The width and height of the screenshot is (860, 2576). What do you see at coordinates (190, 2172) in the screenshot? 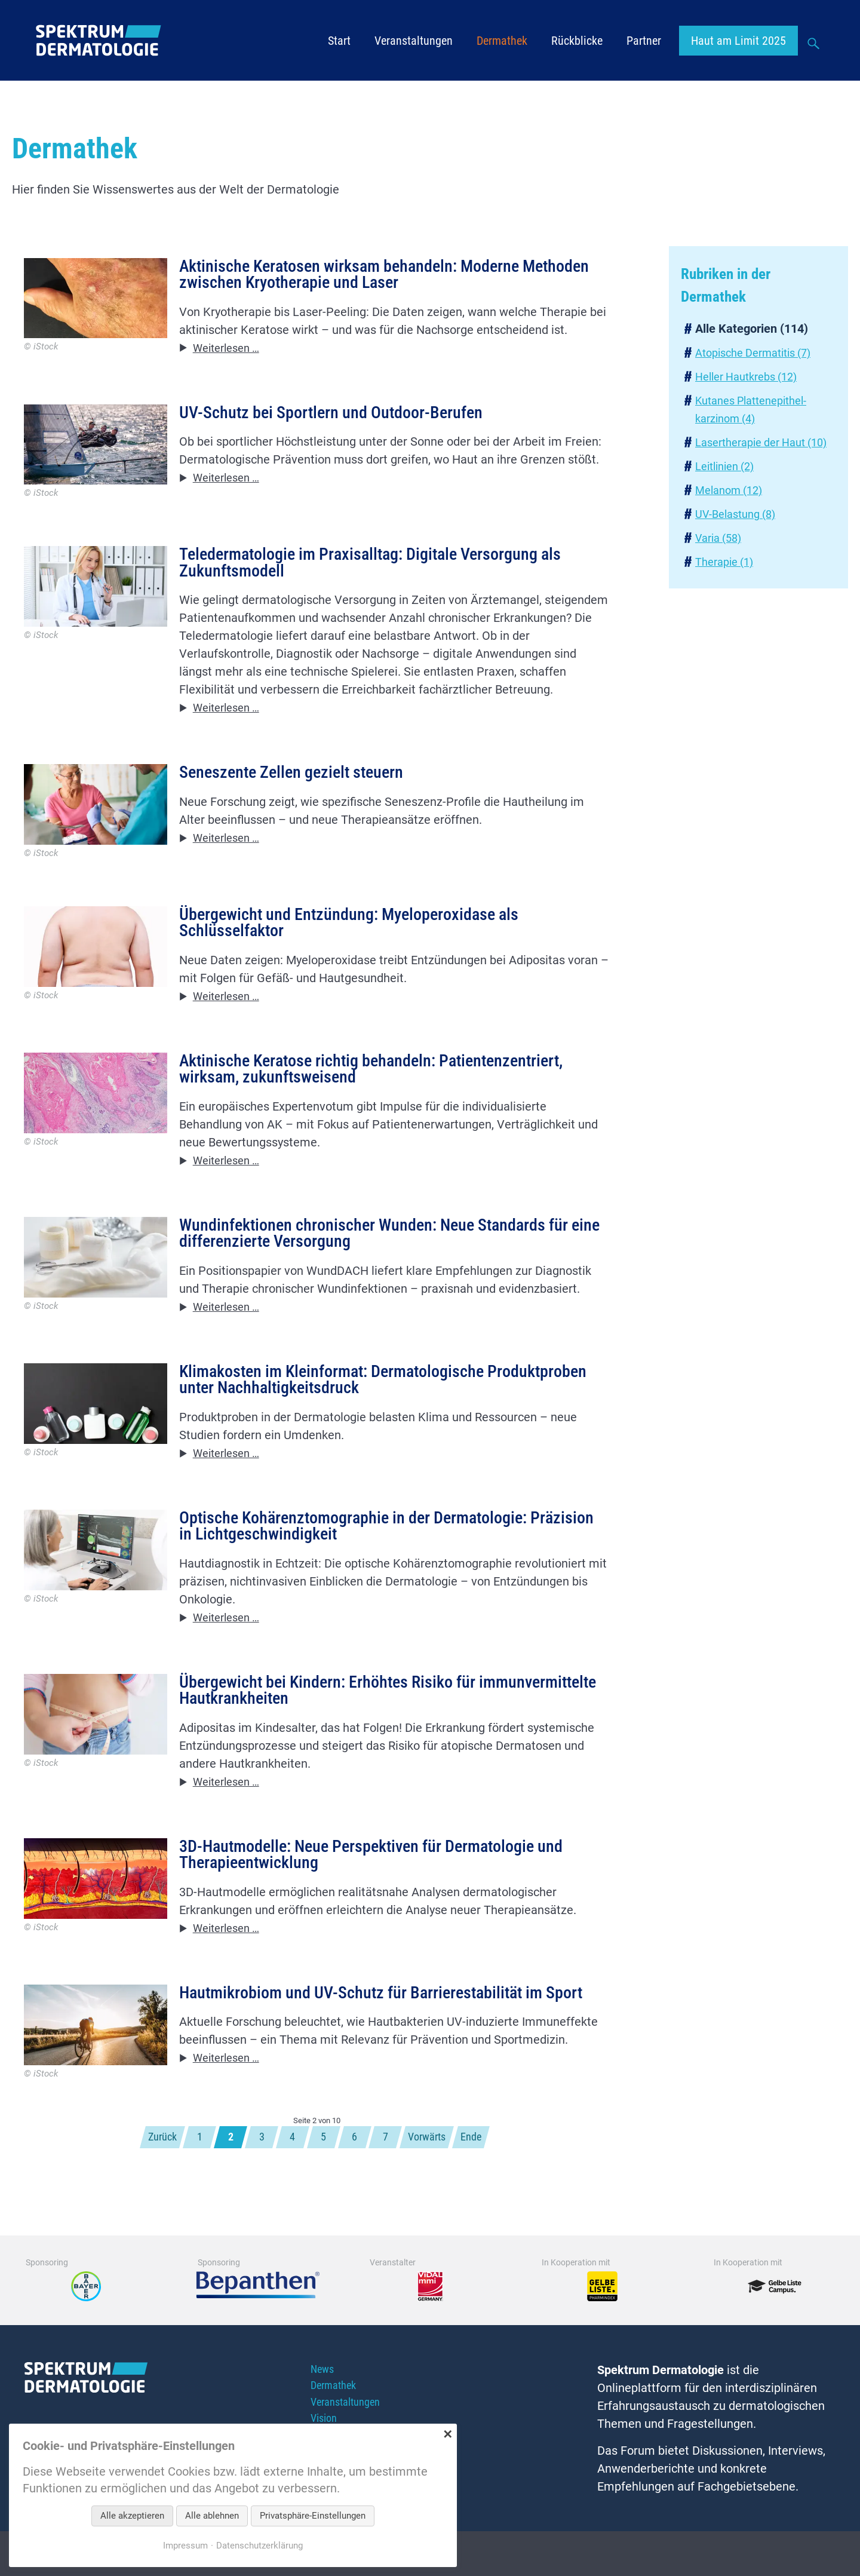
I see `1 [Gehe zu Seite 1]` at bounding box center [190, 2172].